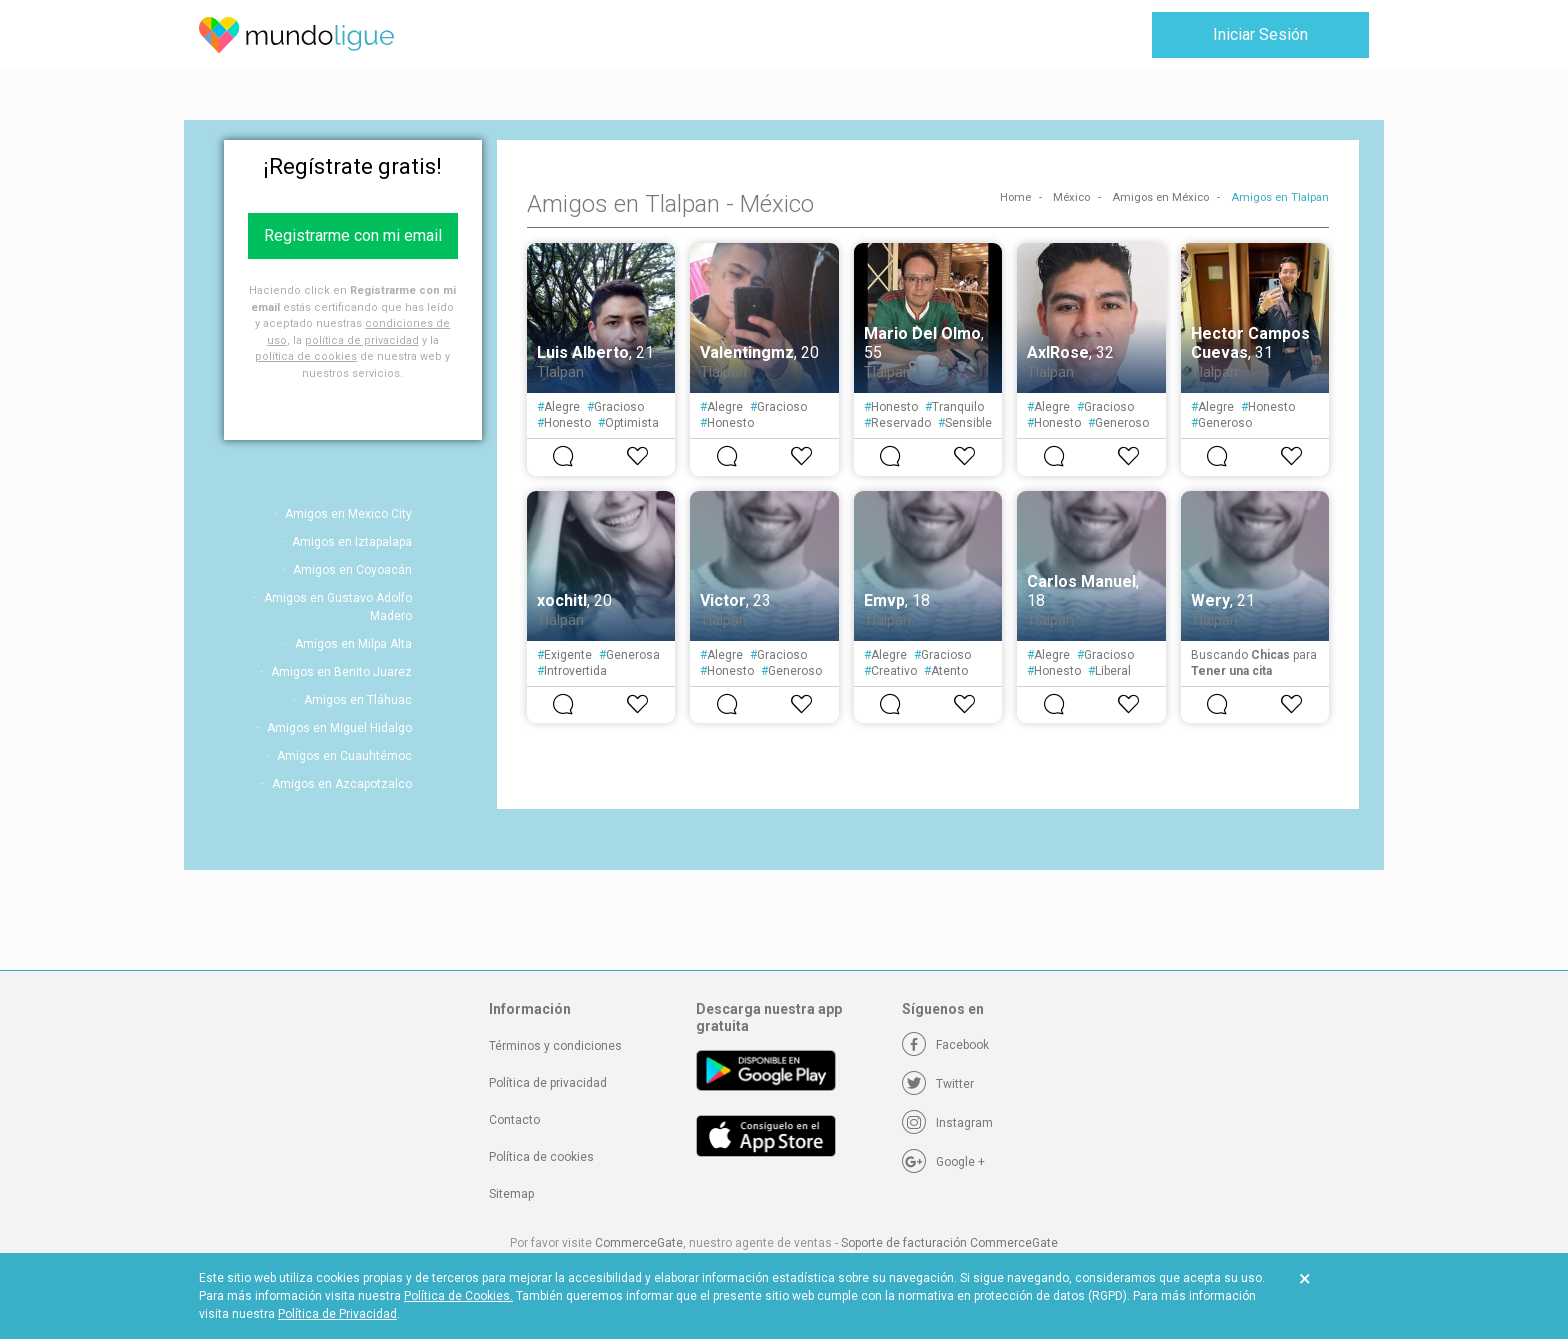 Image resolution: width=1568 pixels, height=1339 pixels. Describe the element at coordinates (548, 1083) in the screenshot. I see `Política de privacidad` at that location.